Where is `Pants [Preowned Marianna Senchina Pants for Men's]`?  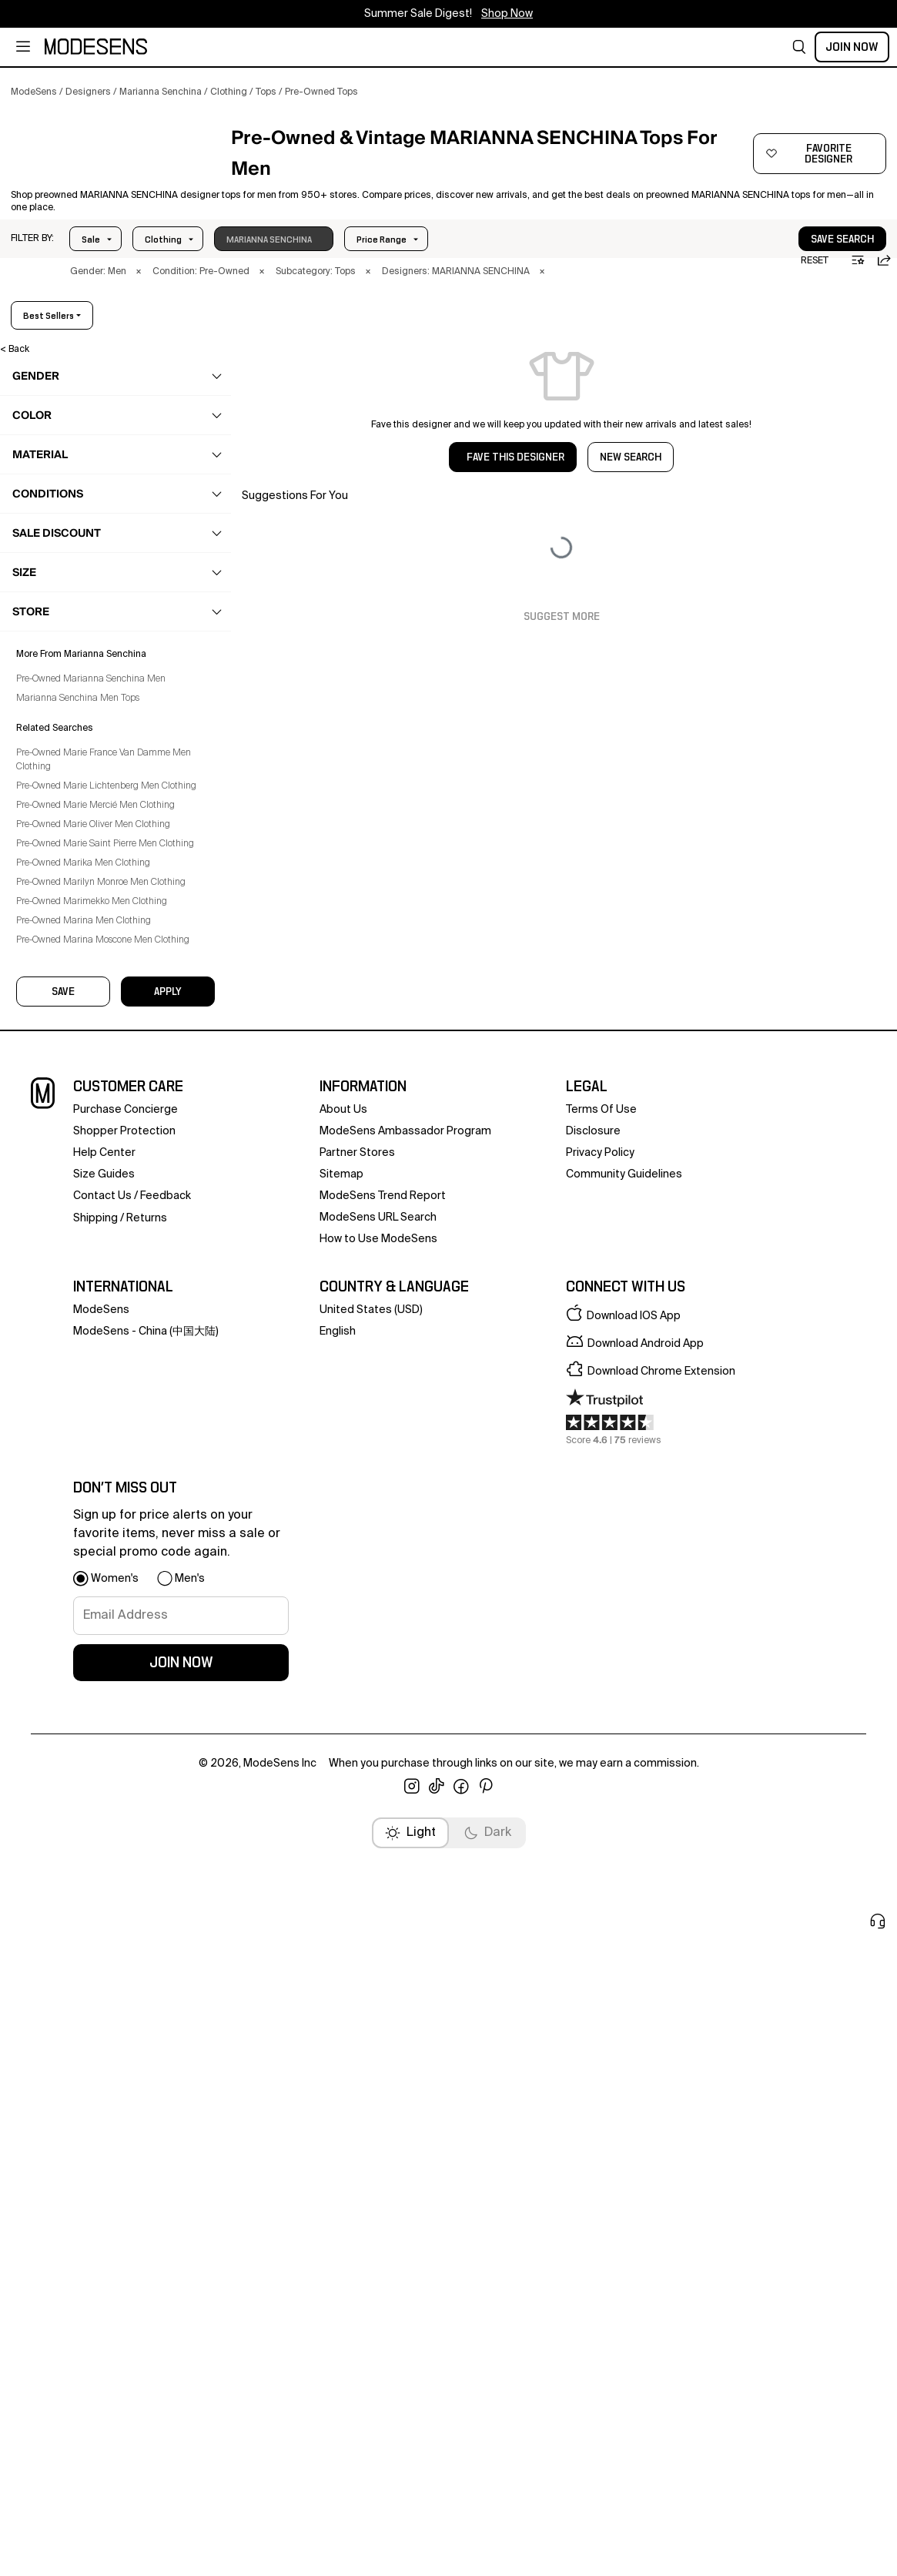 Pants [Preowned Marianna Senchina Pants for Men's] is located at coordinates (53, 703).